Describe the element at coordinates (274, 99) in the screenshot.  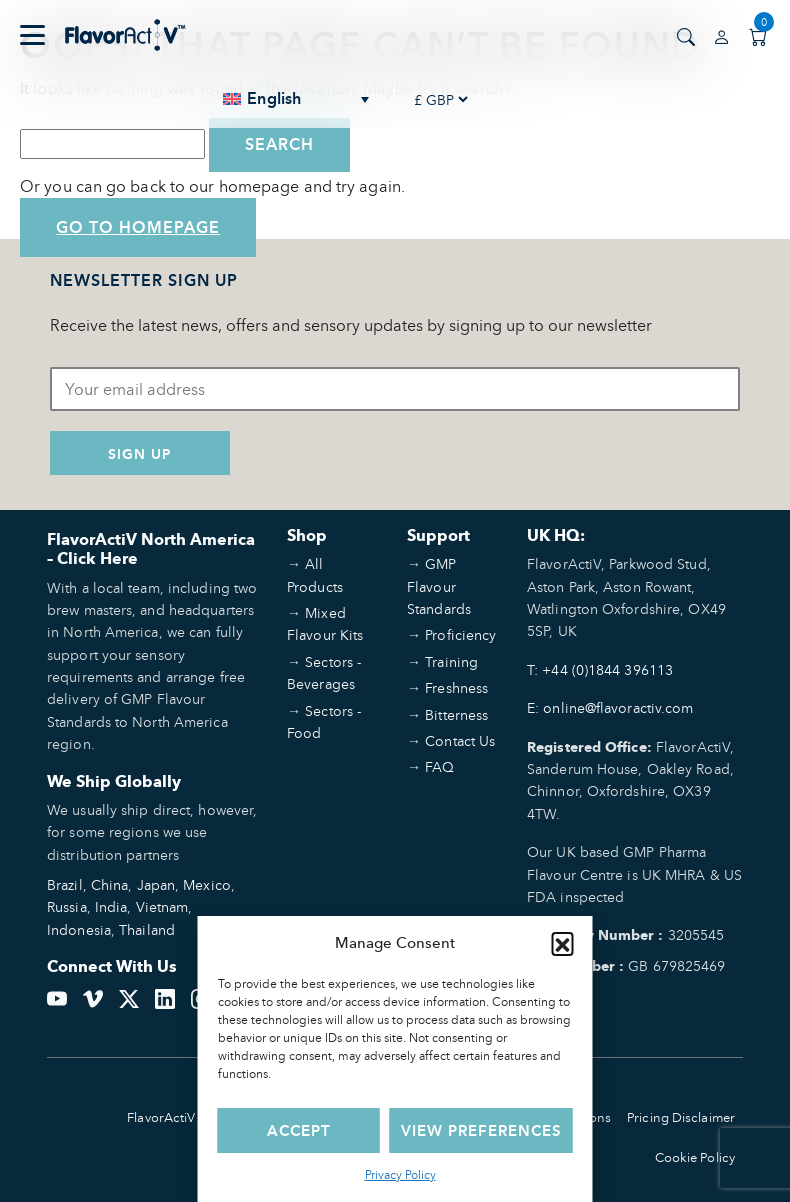
I see `English [menuitem]` at that location.